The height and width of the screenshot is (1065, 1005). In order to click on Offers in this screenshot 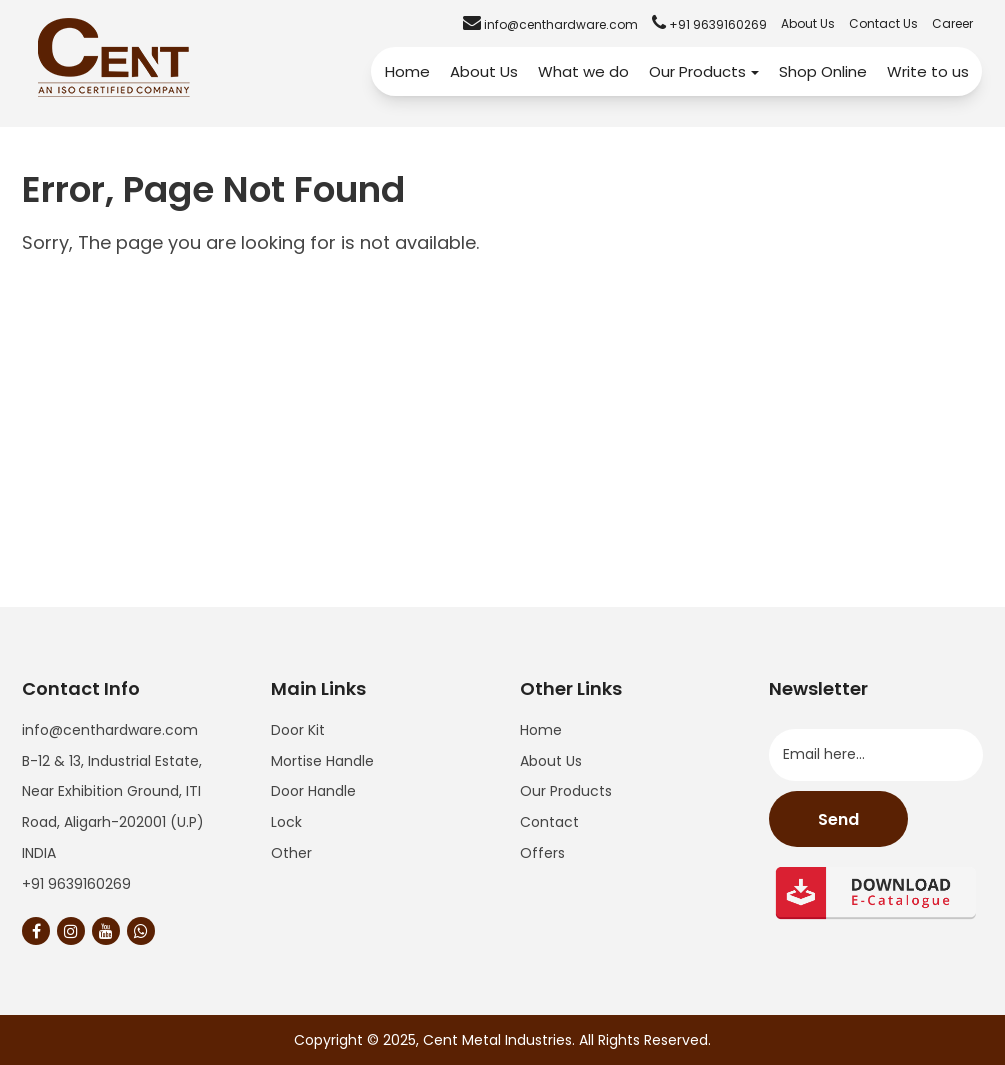, I will do `click(542, 853)`.